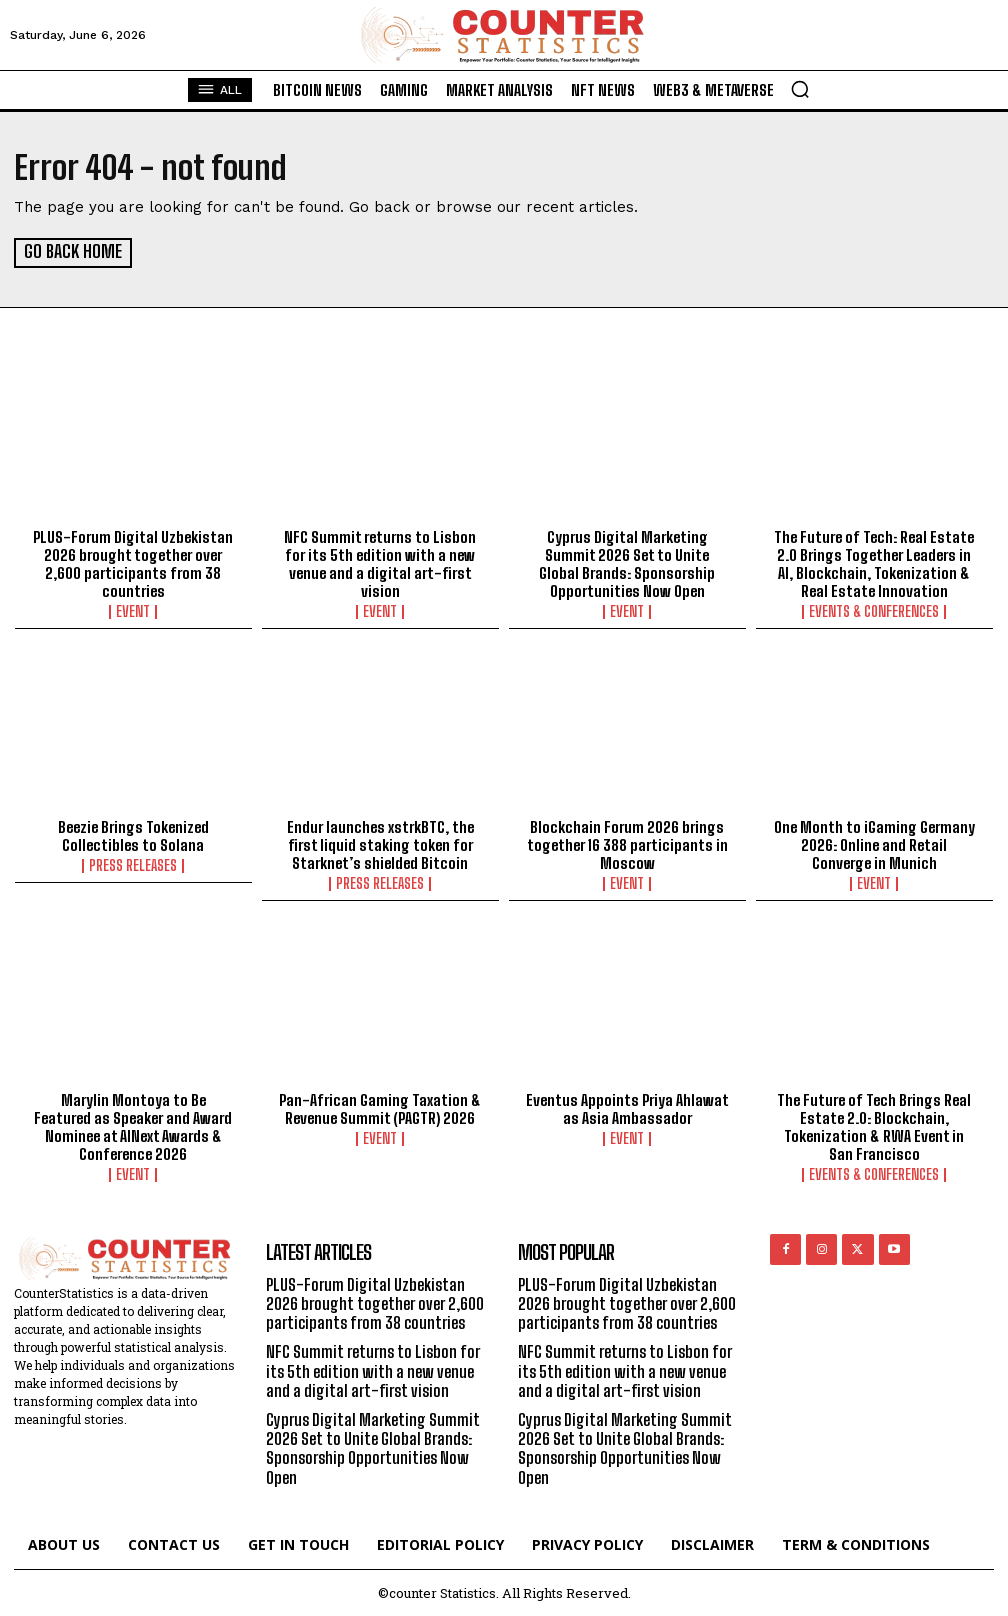  Describe the element at coordinates (874, 844) in the screenshot. I see `One Month to iGaming Germany 2026: Online and Retail Converge in Munich` at that location.